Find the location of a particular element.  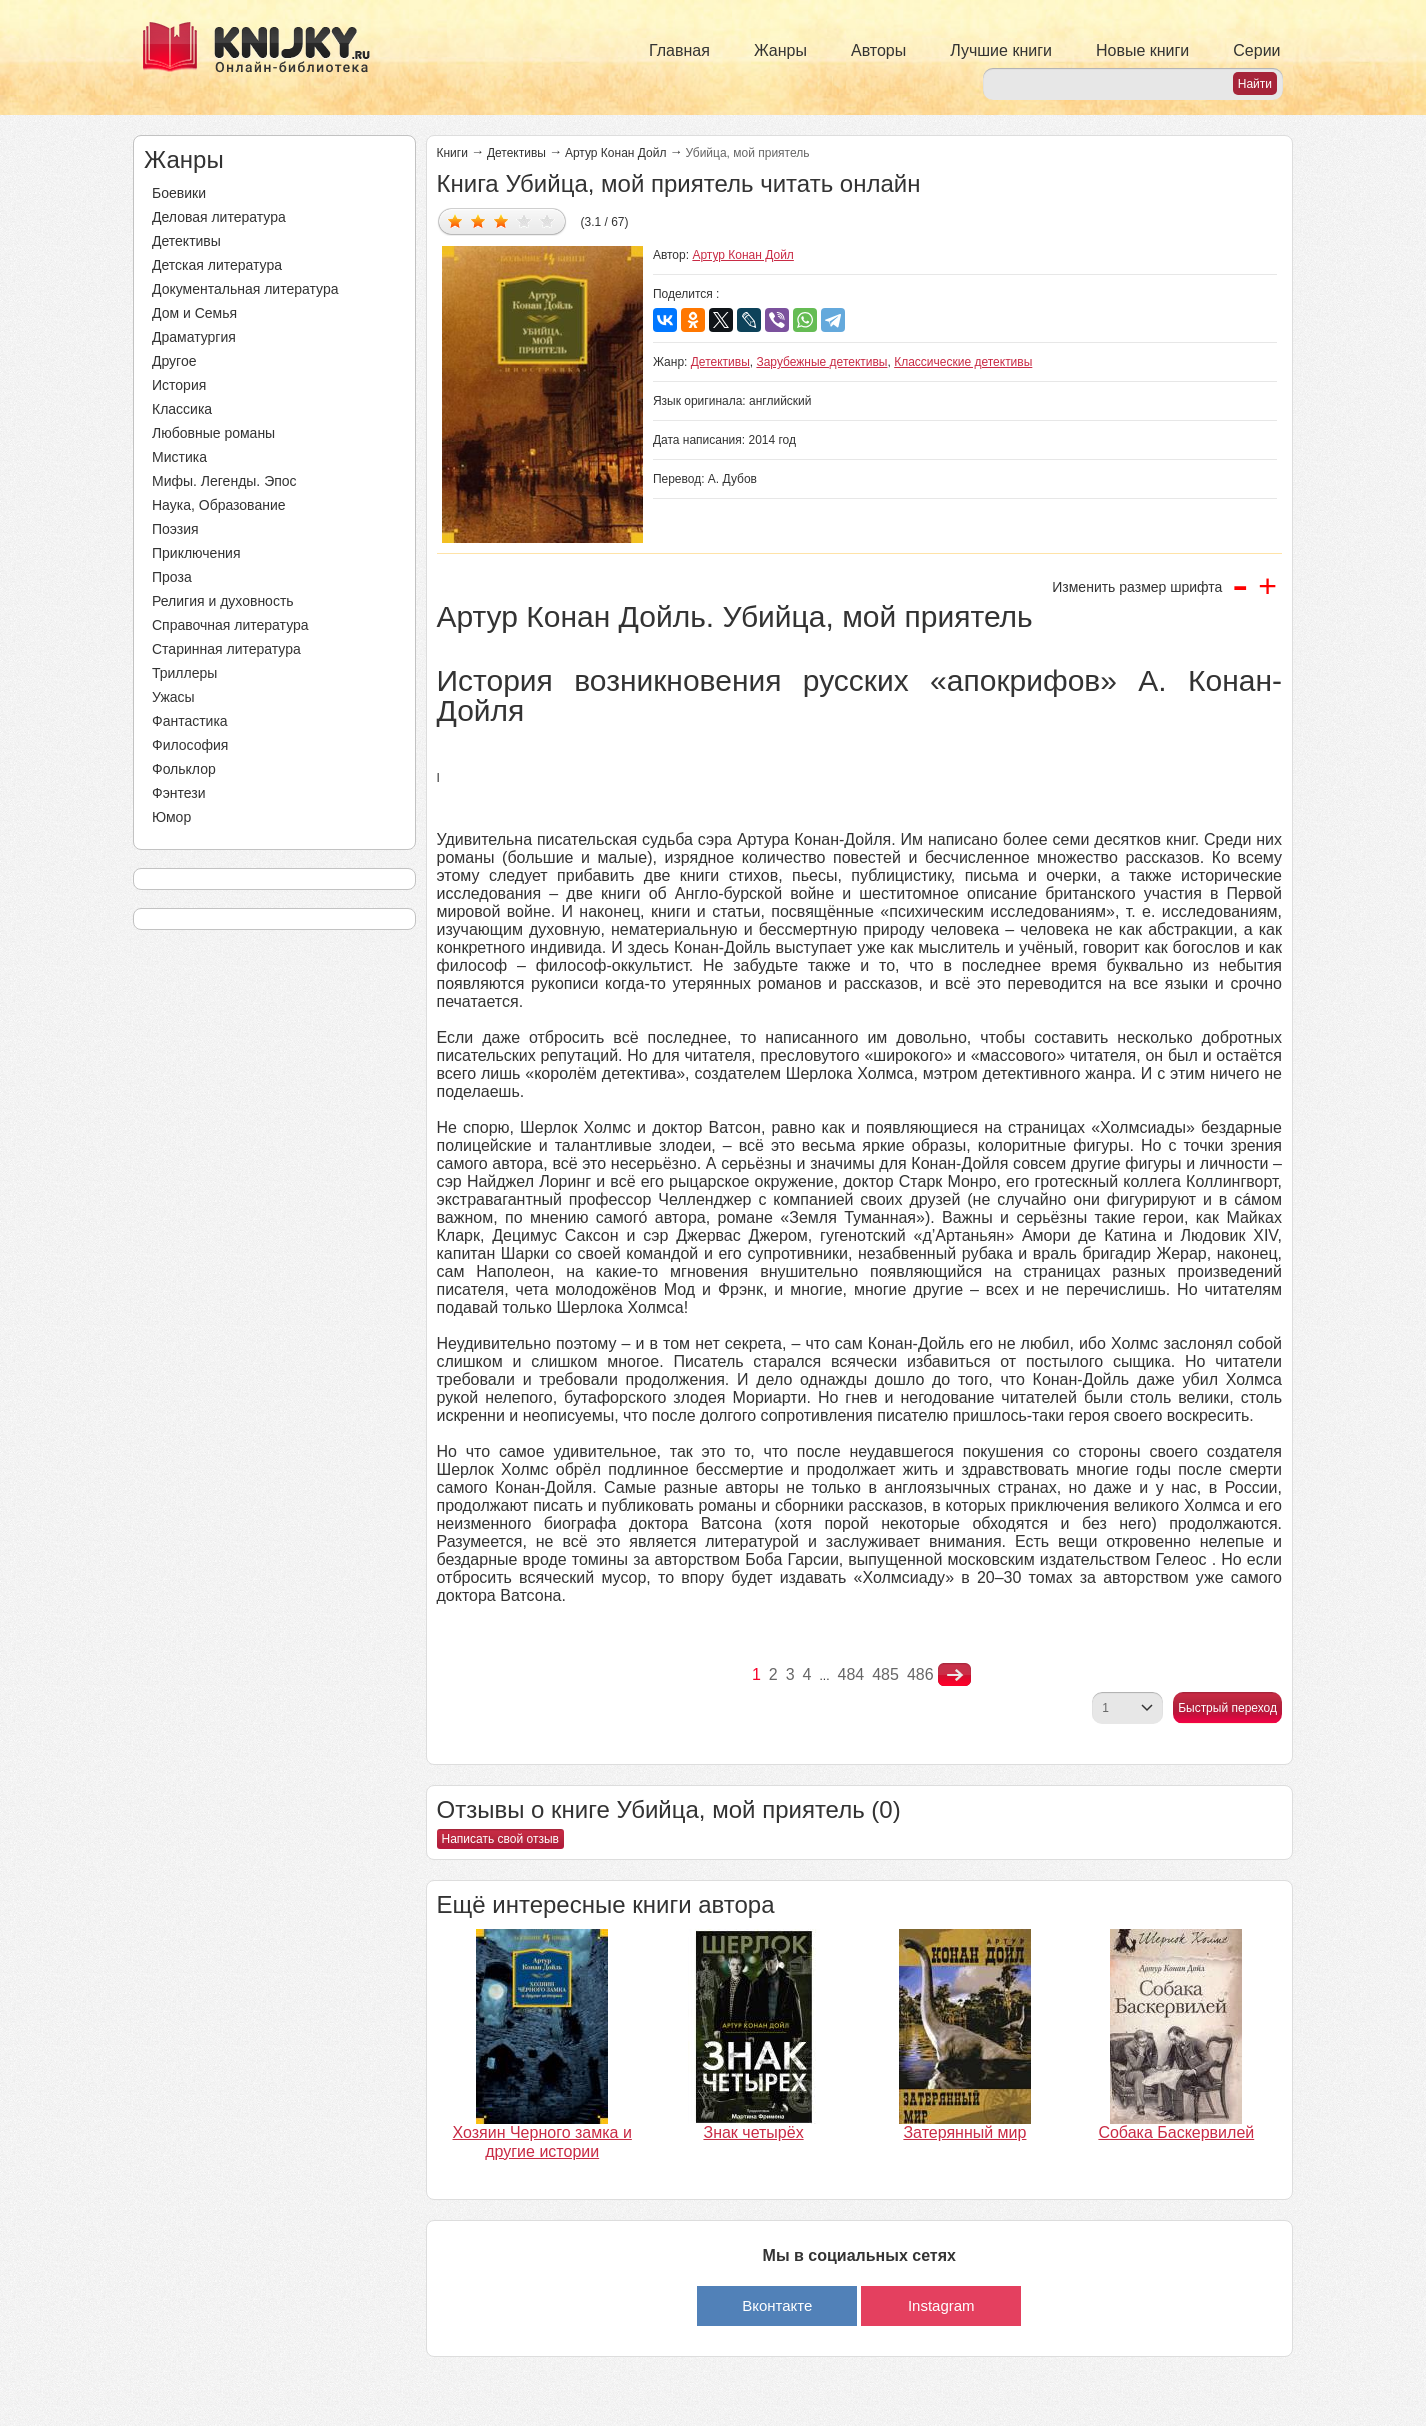

Дать оценку 3/5 is located at coordinates (501, 220).